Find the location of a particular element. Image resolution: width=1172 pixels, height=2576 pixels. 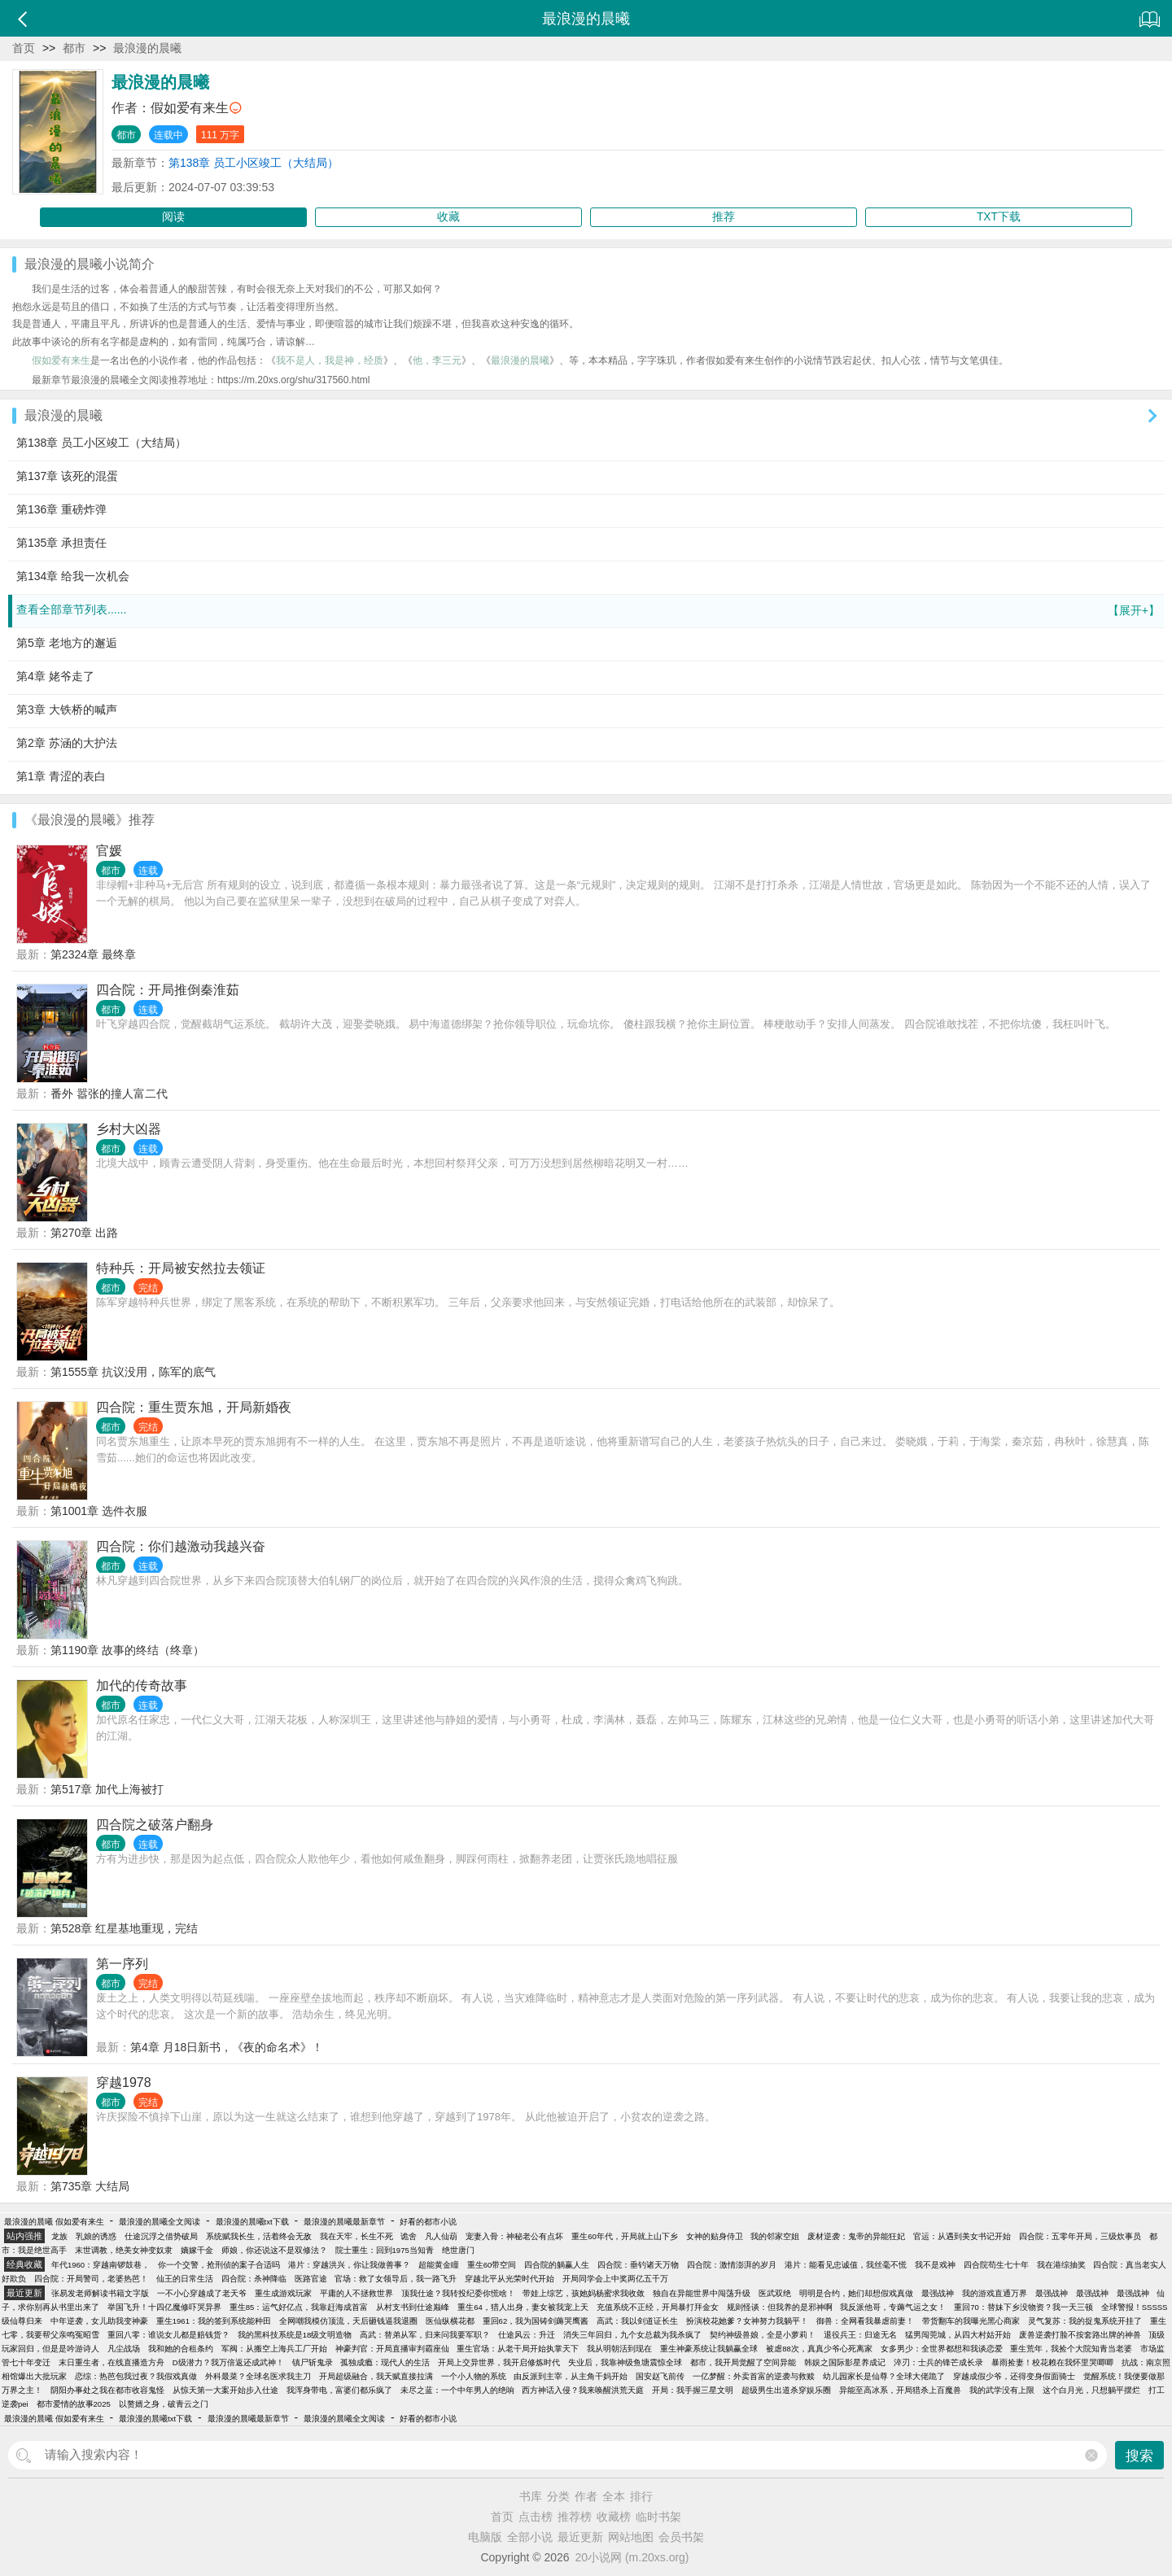

四合院：重生贾东旭，开局新婚夜 is located at coordinates (193, 1407).